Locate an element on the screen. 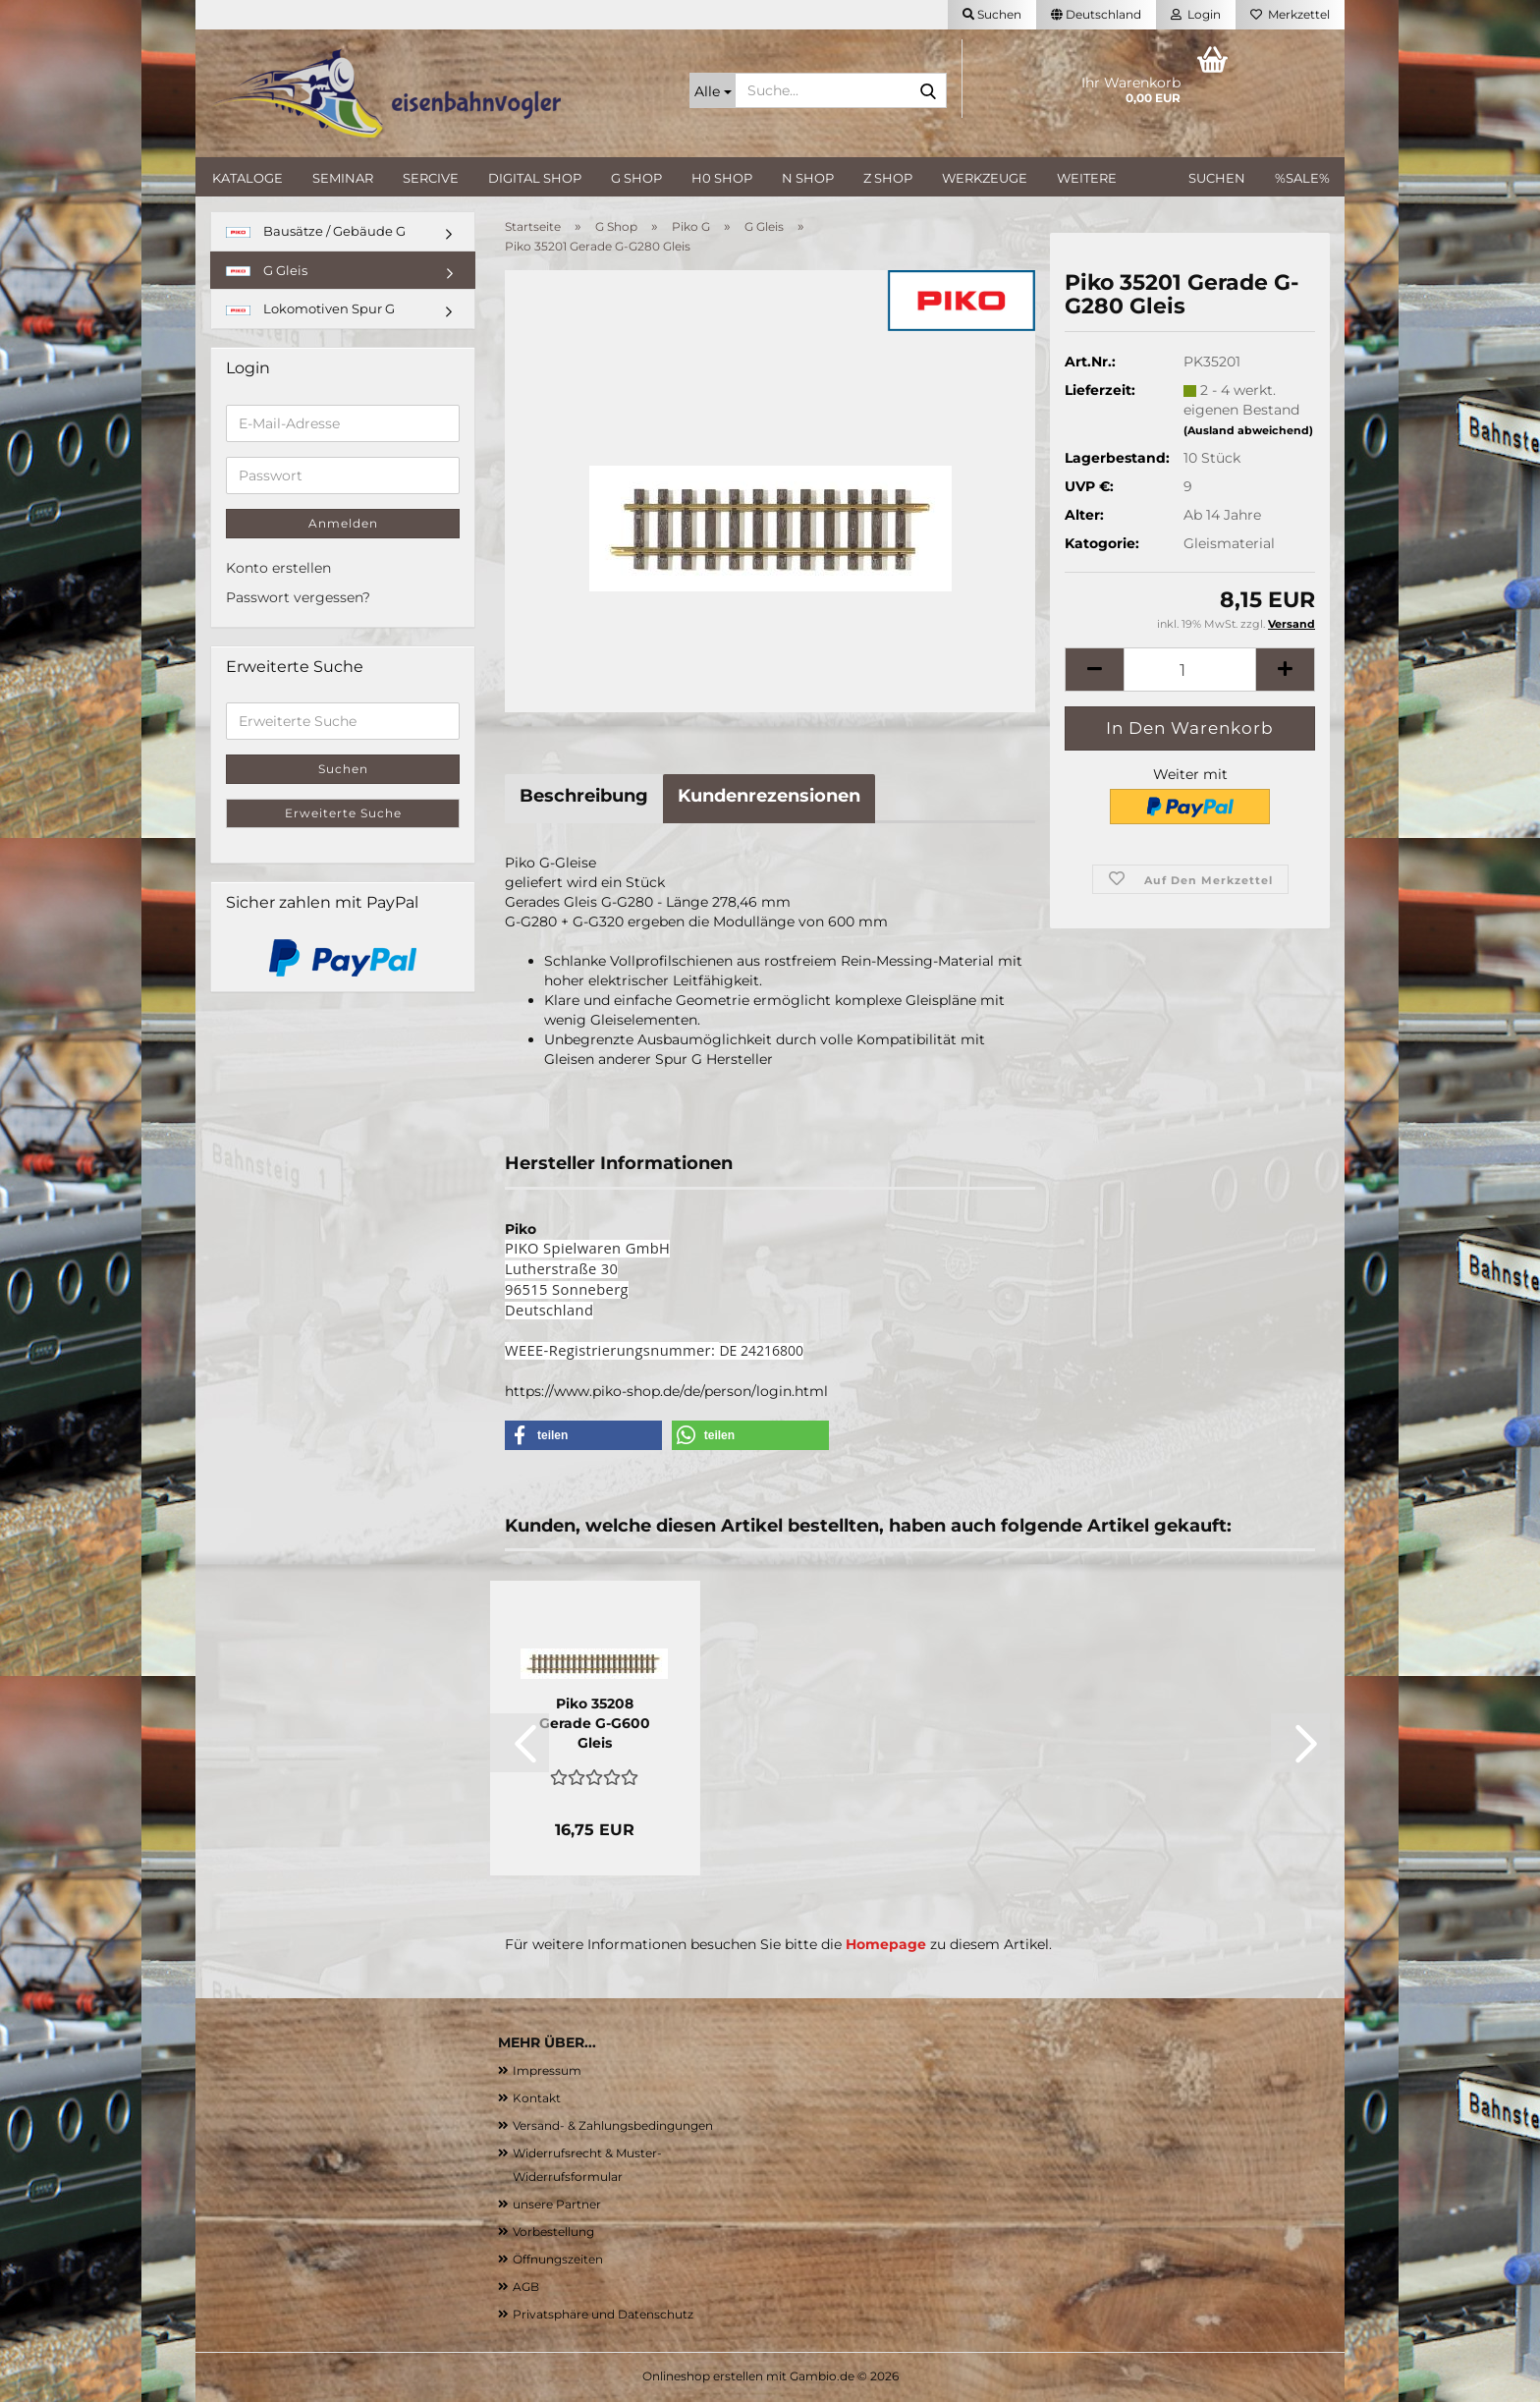 The width and height of the screenshot is (1540, 2402). [button] is located at coordinates (1096, 14).